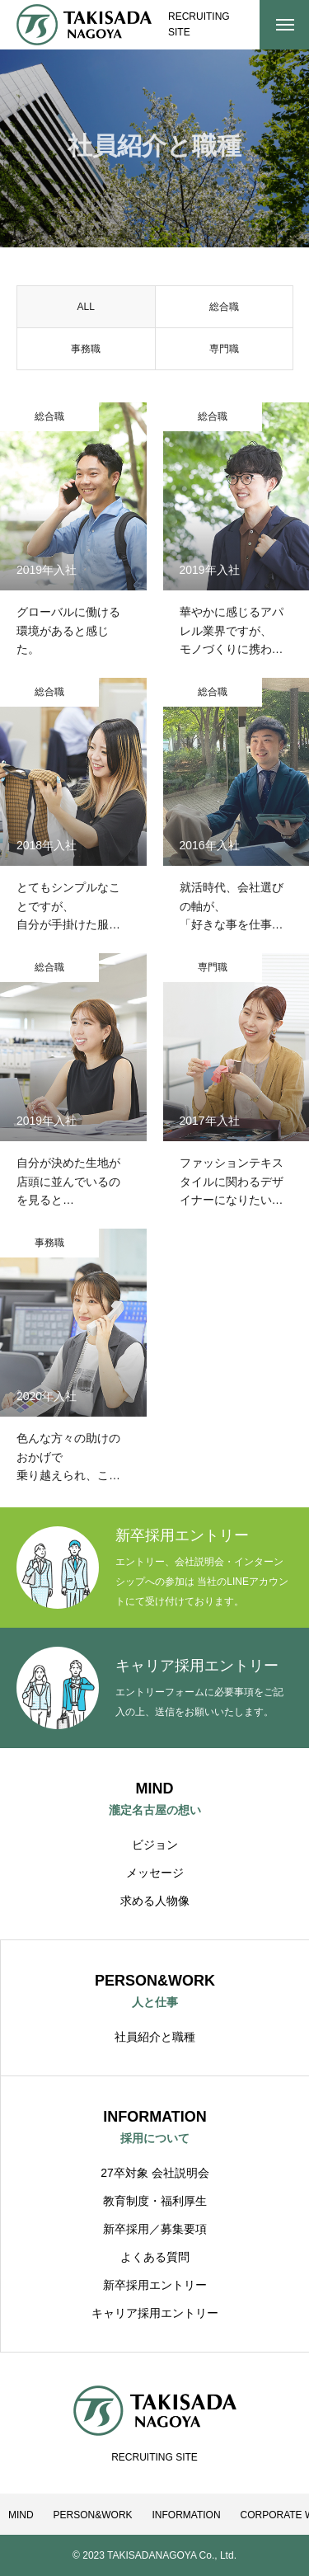 Image resolution: width=309 pixels, height=2576 pixels. Describe the element at coordinates (155, 2229) in the screenshot. I see `新卒採用／募集要項` at that location.